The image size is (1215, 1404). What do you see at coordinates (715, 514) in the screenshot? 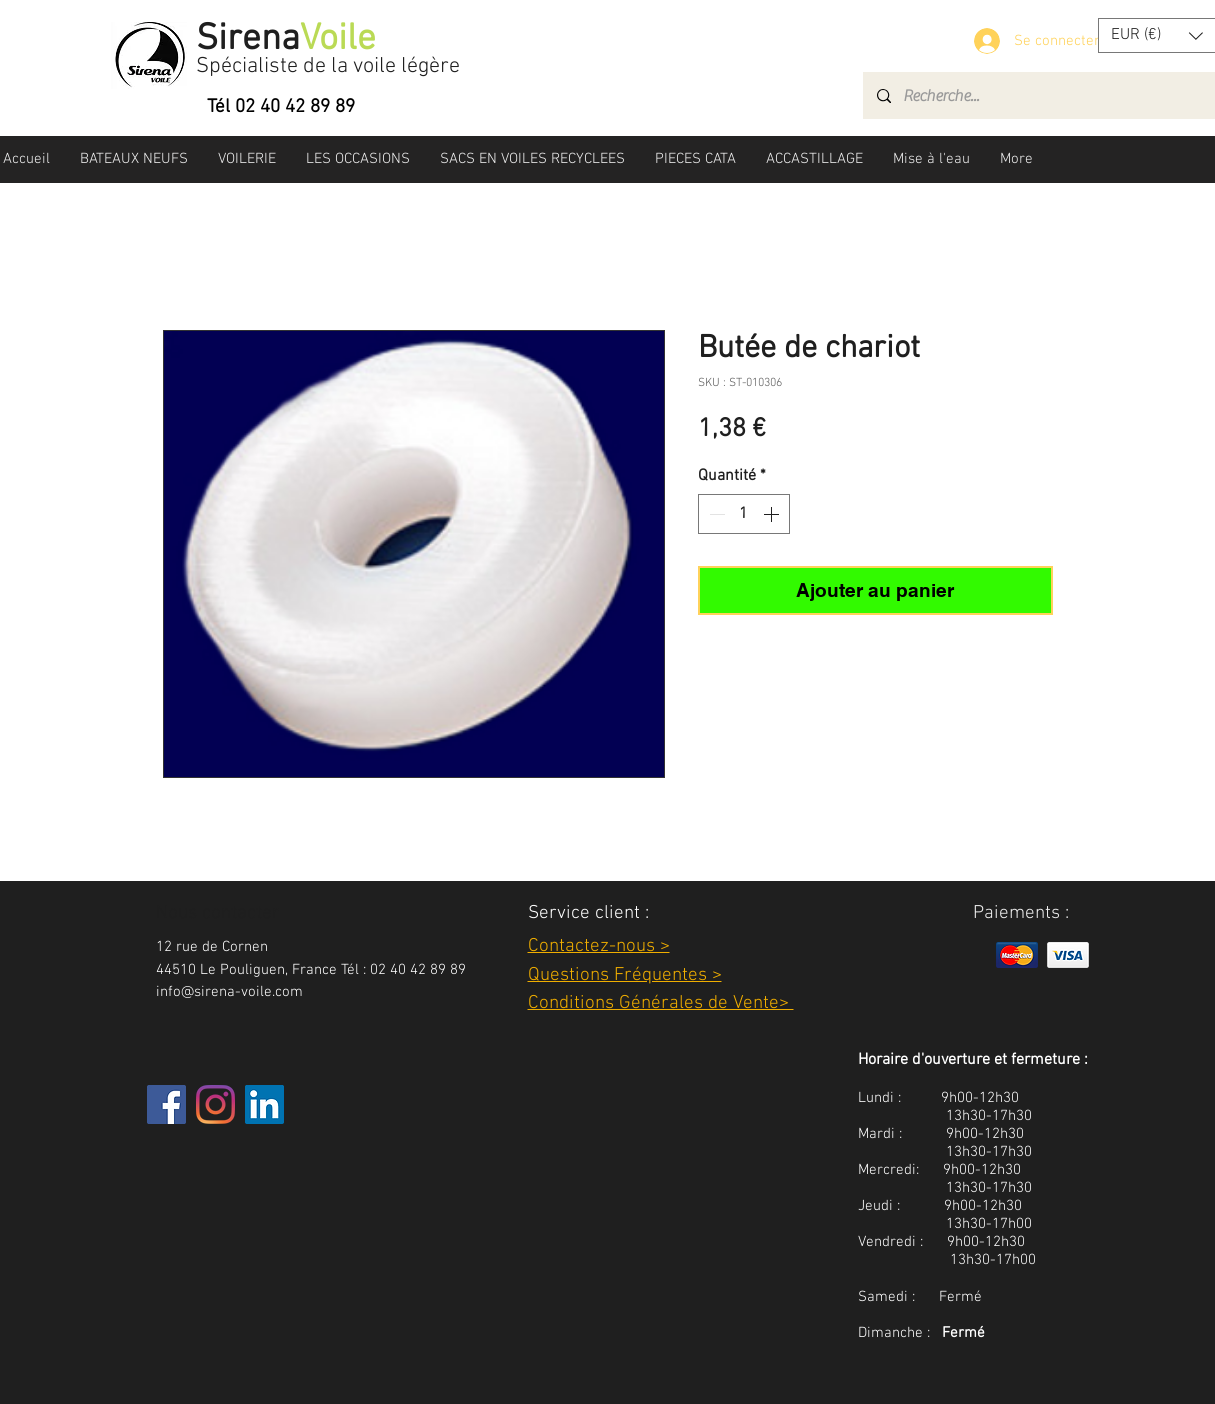
I see `[Decrement]` at bounding box center [715, 514].